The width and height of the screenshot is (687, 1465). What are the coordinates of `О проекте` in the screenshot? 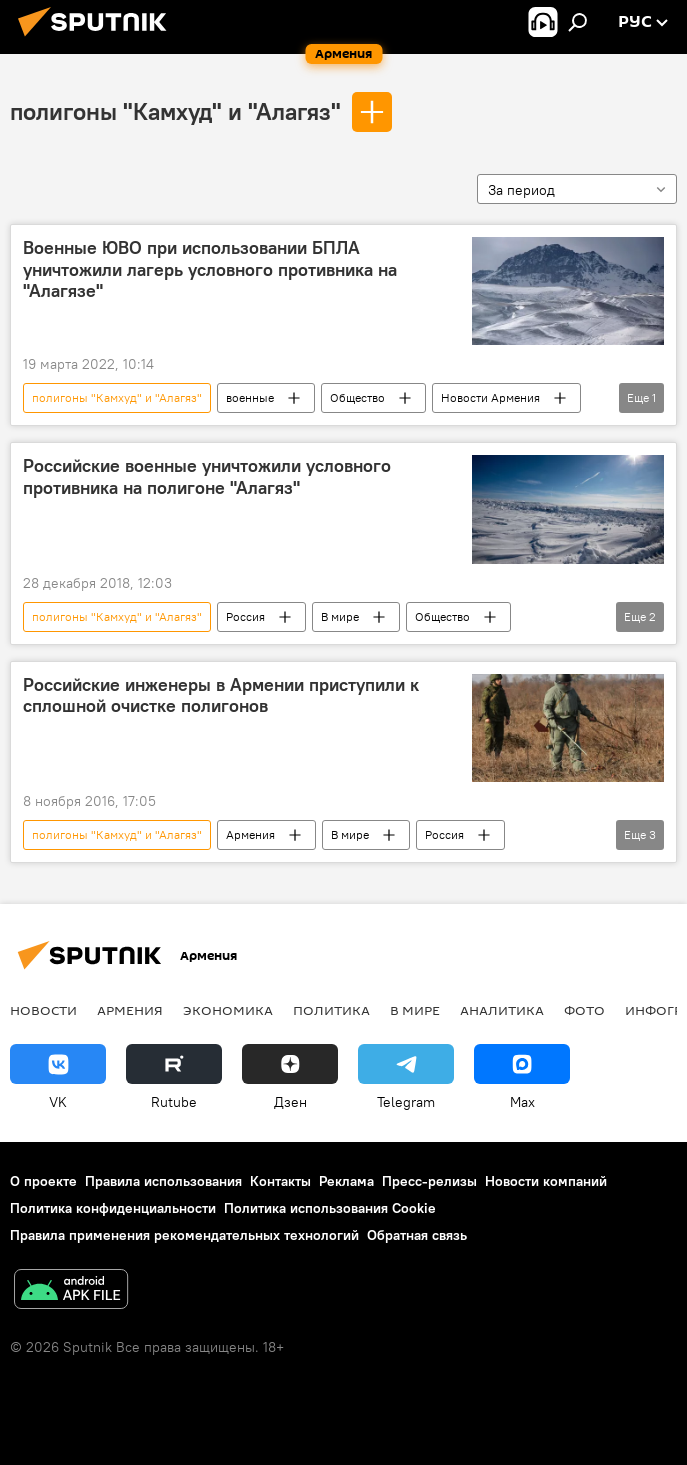 It's located at (43, 1181).